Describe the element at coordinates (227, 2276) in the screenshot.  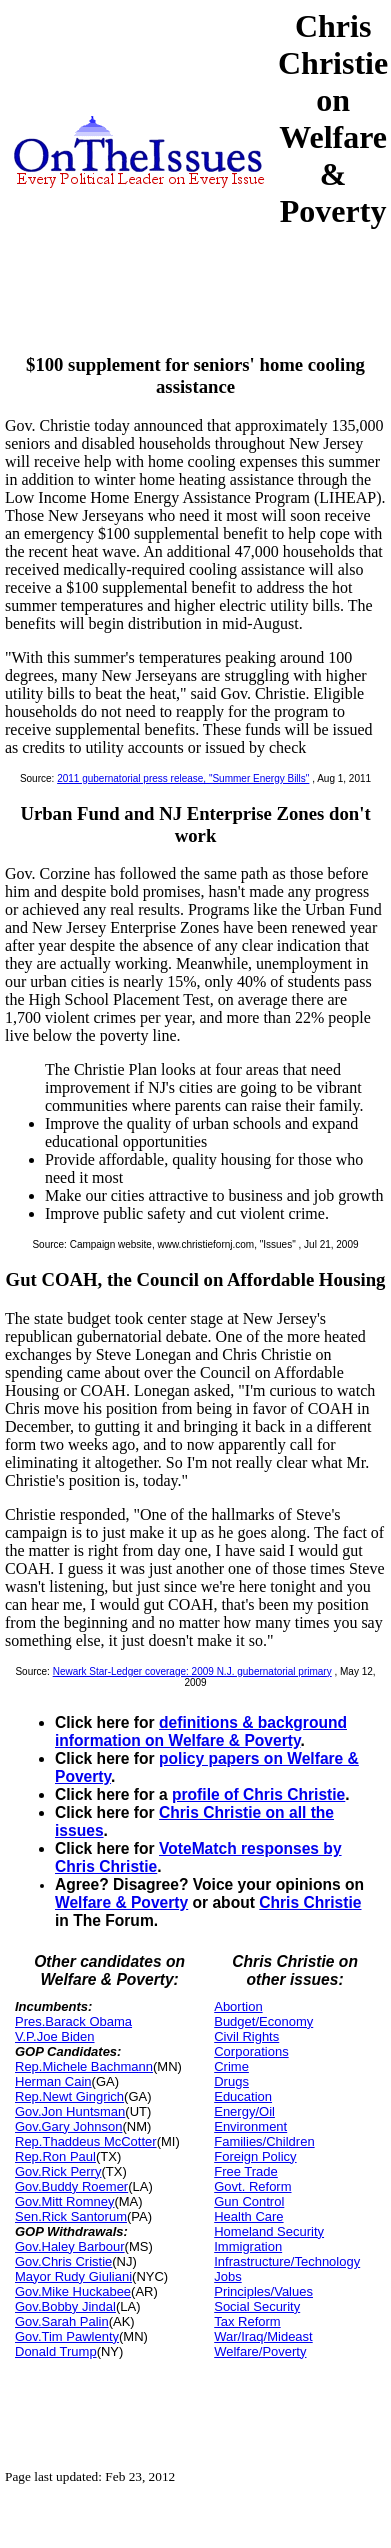
I see `Jobs` at that location.